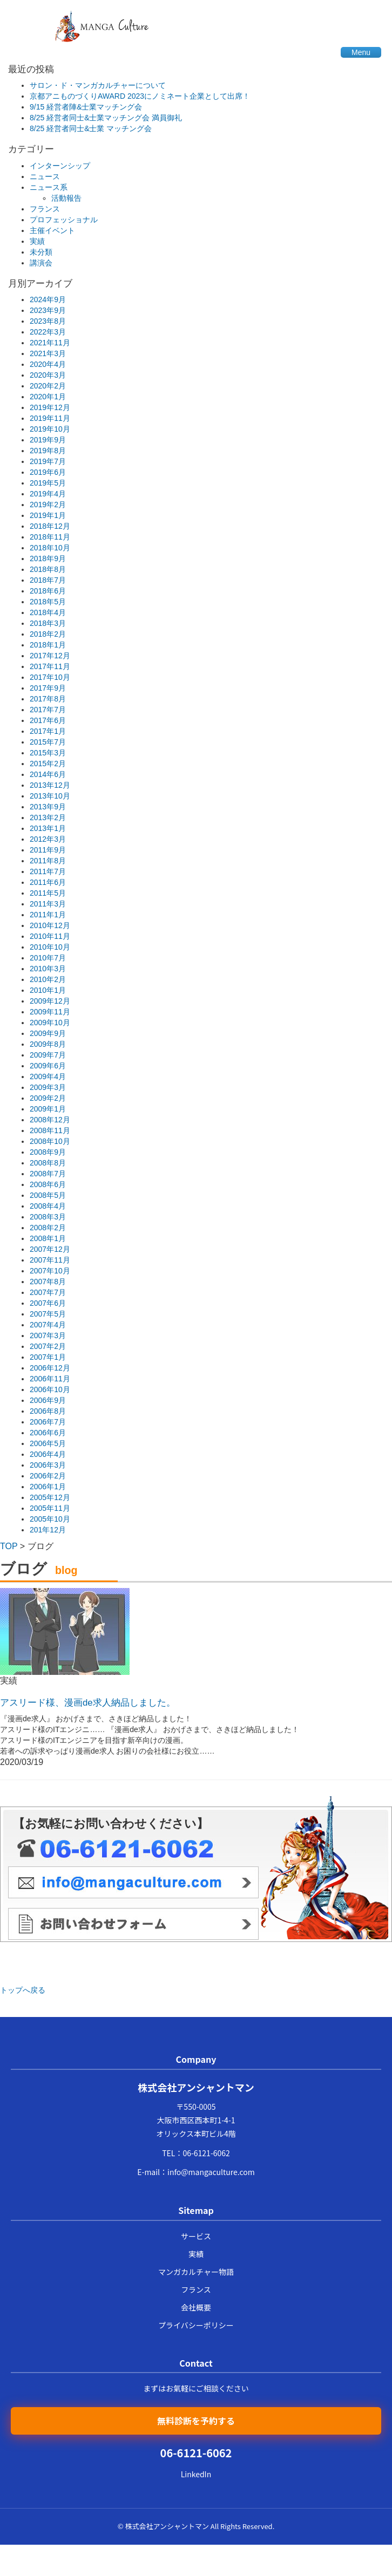 The width and height of the screenshot is (392, 2576). I want to click on 2013年9月, so click(48, 806).